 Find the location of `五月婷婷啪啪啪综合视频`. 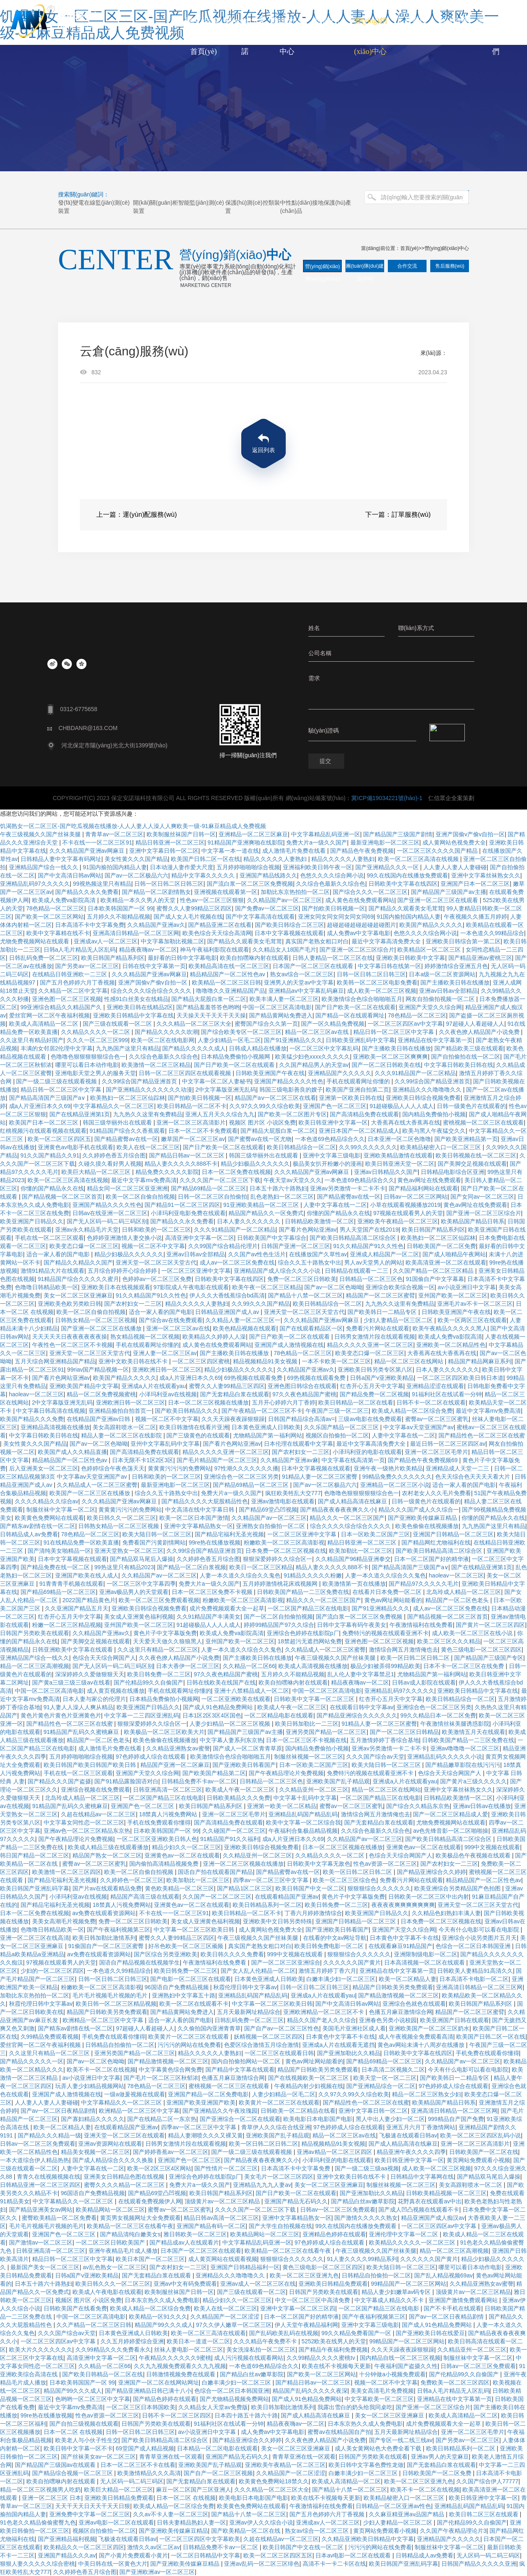

五月婷婷啪啪啪综合视频 is located at coordinates (248, 867).